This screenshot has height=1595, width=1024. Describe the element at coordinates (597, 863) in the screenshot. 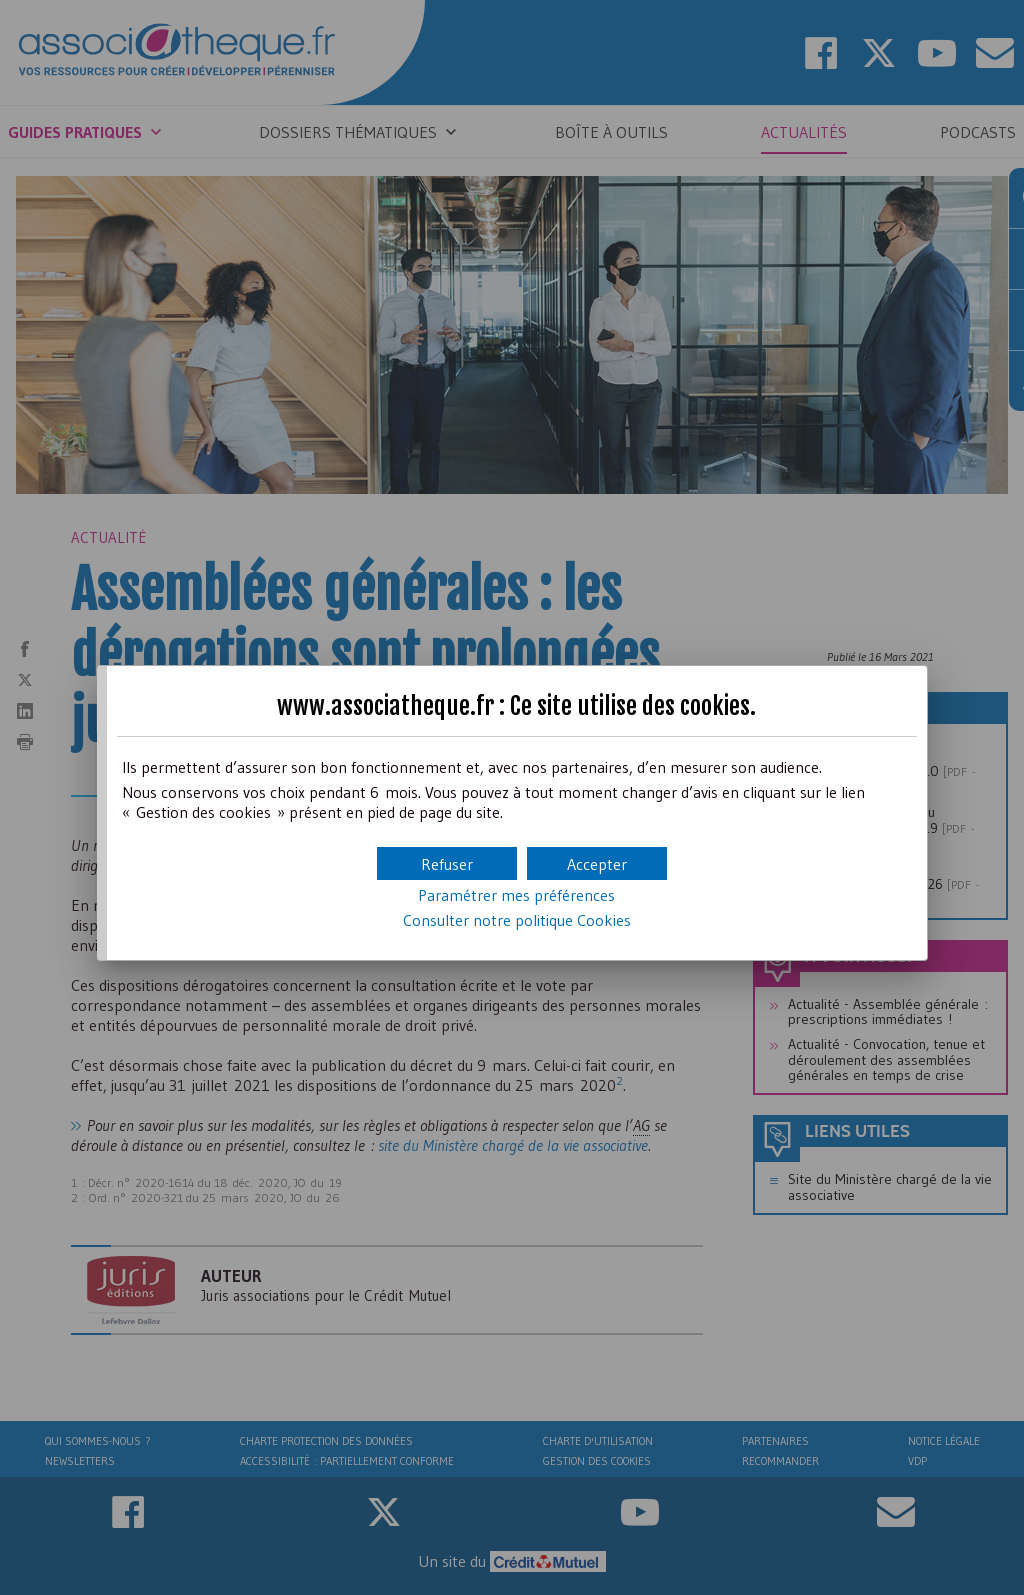

I see `[button]` at that location.